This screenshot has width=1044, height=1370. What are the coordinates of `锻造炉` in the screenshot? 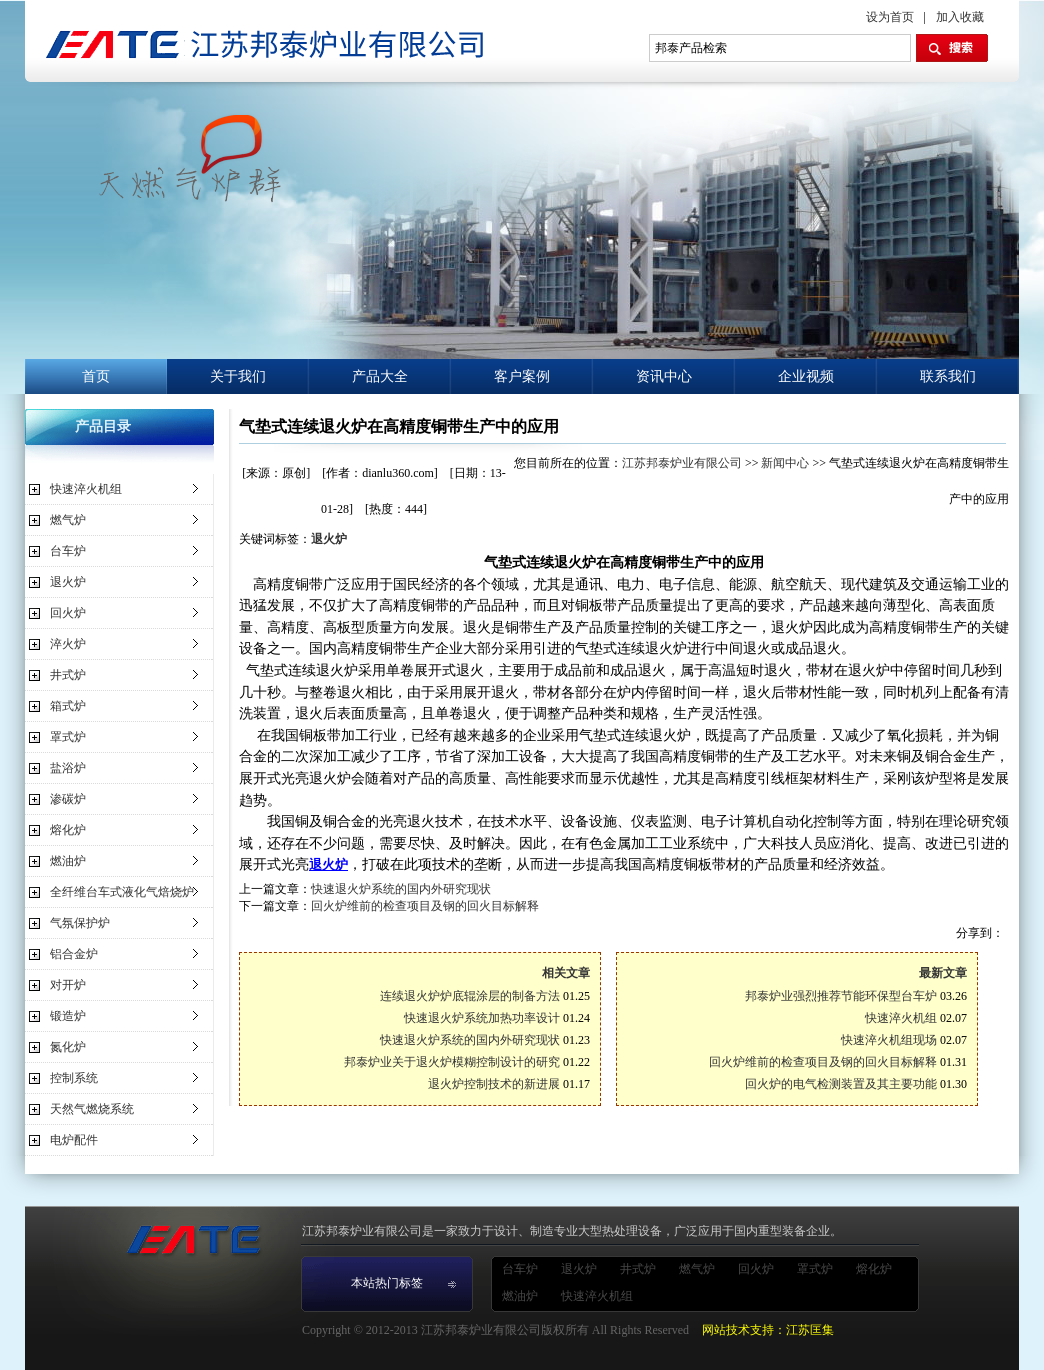 It's located at (68, 1016).